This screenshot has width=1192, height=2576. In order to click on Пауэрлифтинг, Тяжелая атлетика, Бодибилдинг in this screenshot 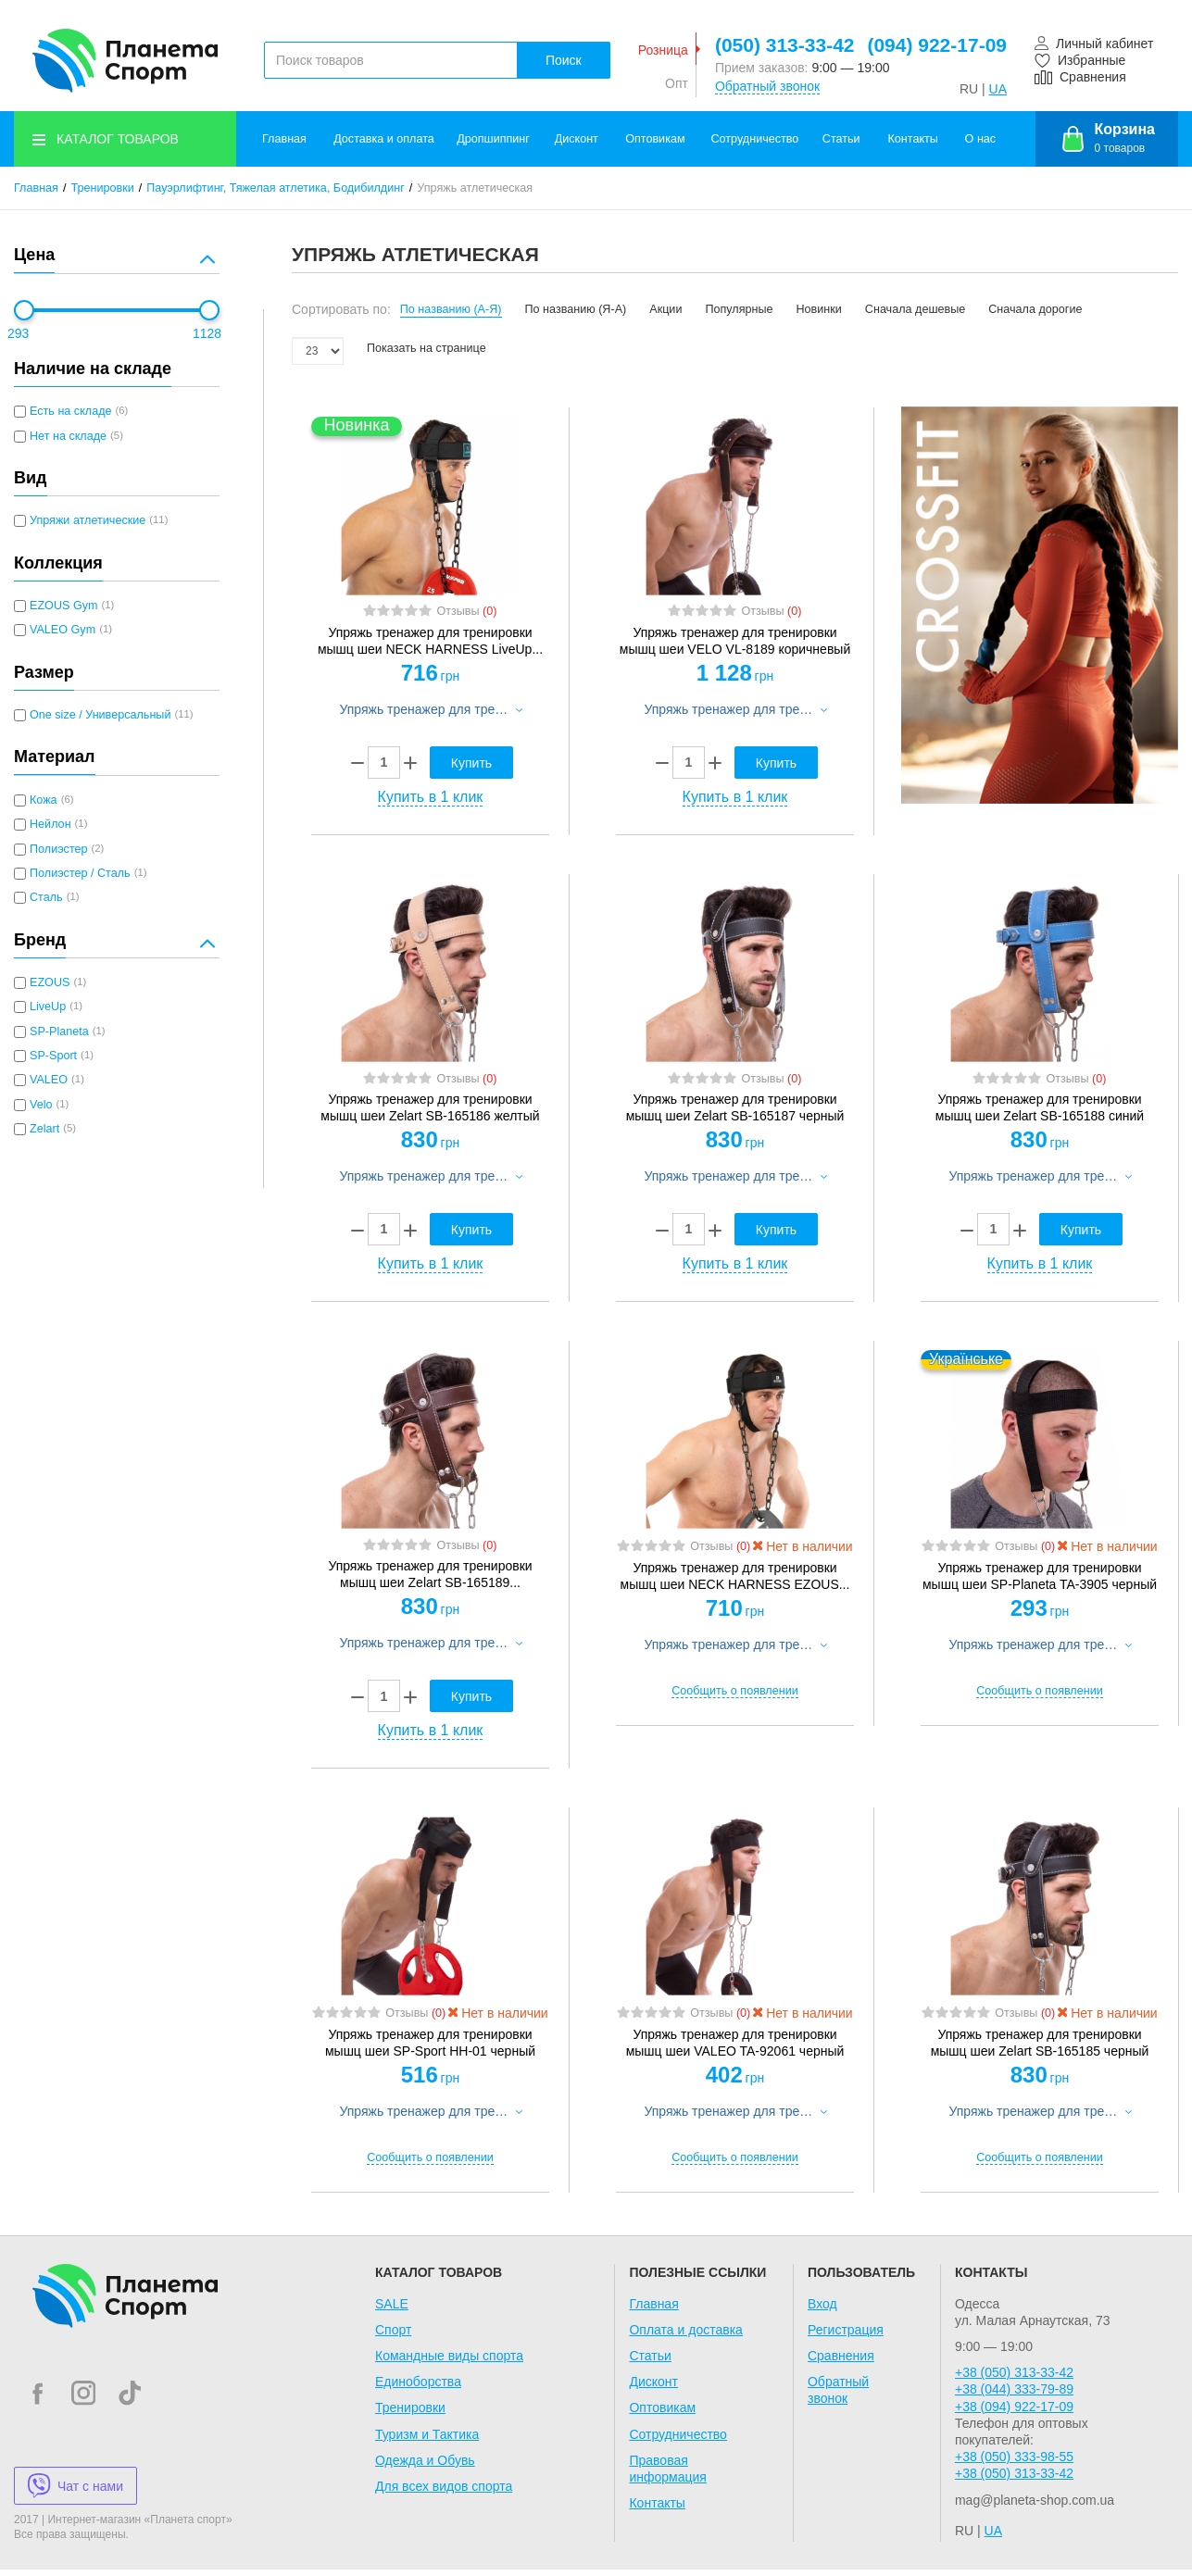, I will do `click(275, 187)`.